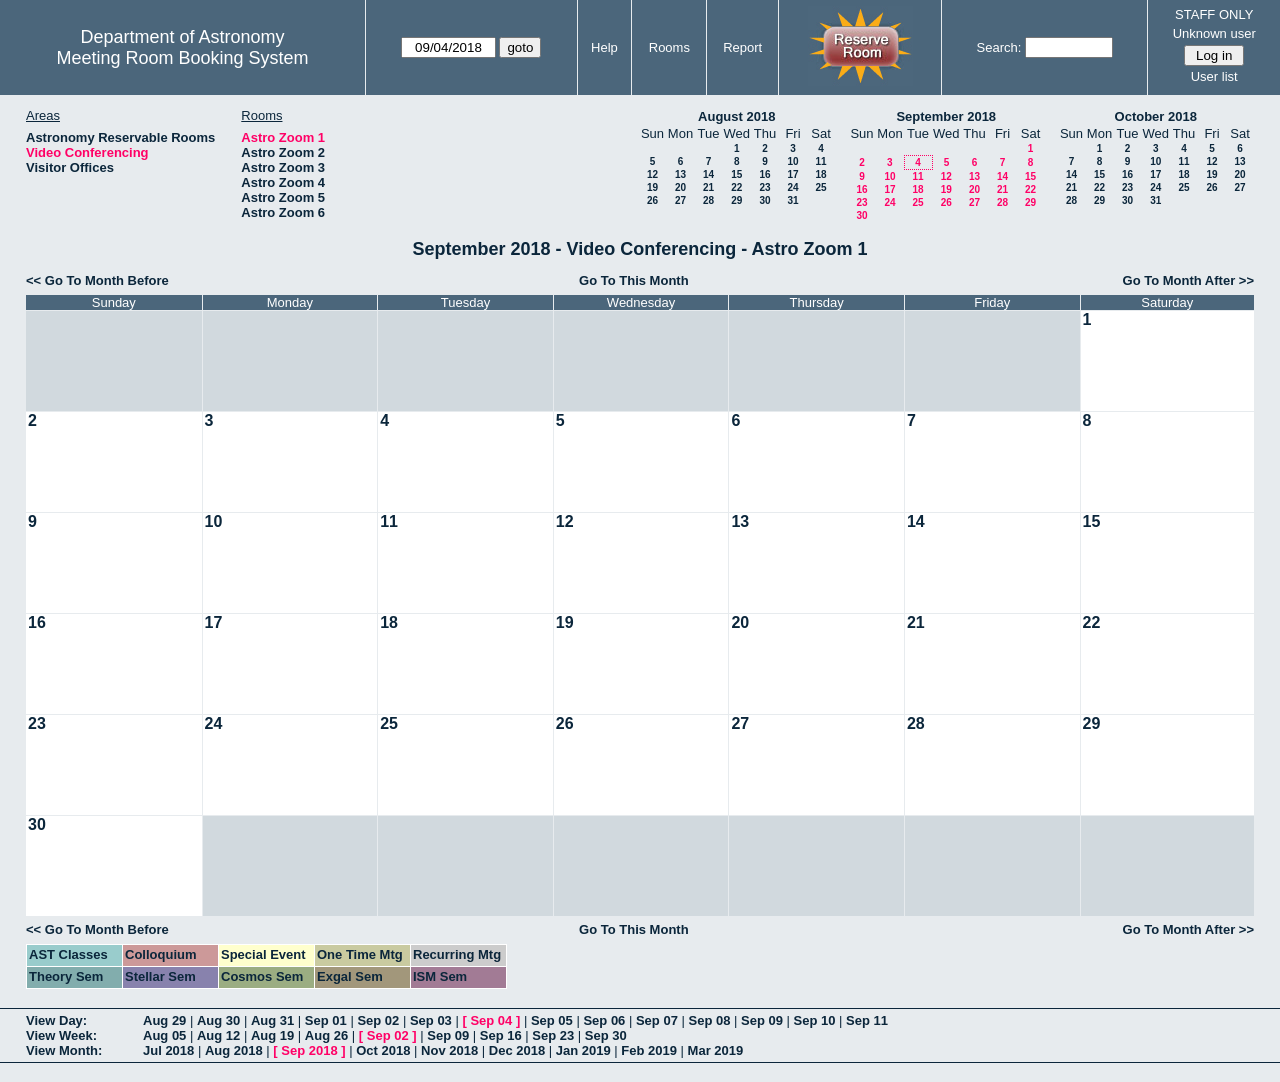 Image resolution: width=1280 pixels, height=1082 pixels. I want to click on 13, so click(680, 174).